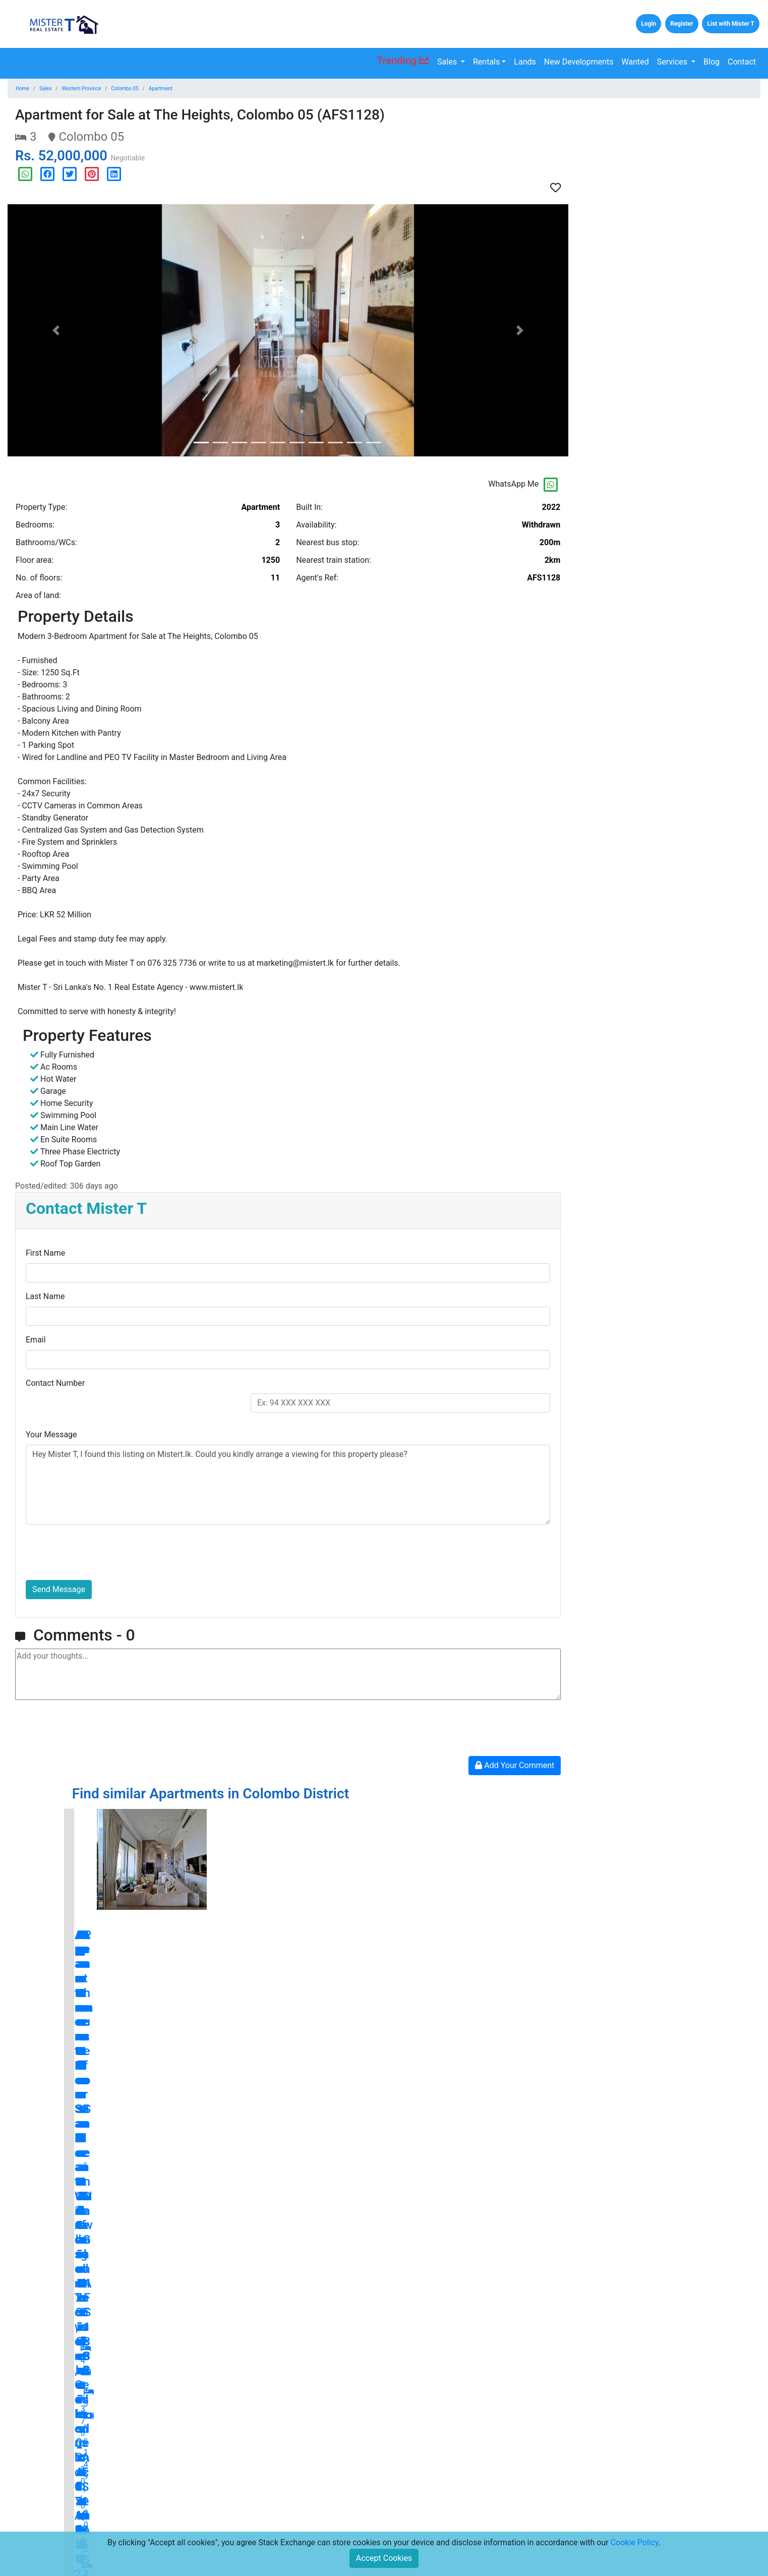  Describe the element at coordinates (525, 62) in the screenshot. I see `Lands` at that location.